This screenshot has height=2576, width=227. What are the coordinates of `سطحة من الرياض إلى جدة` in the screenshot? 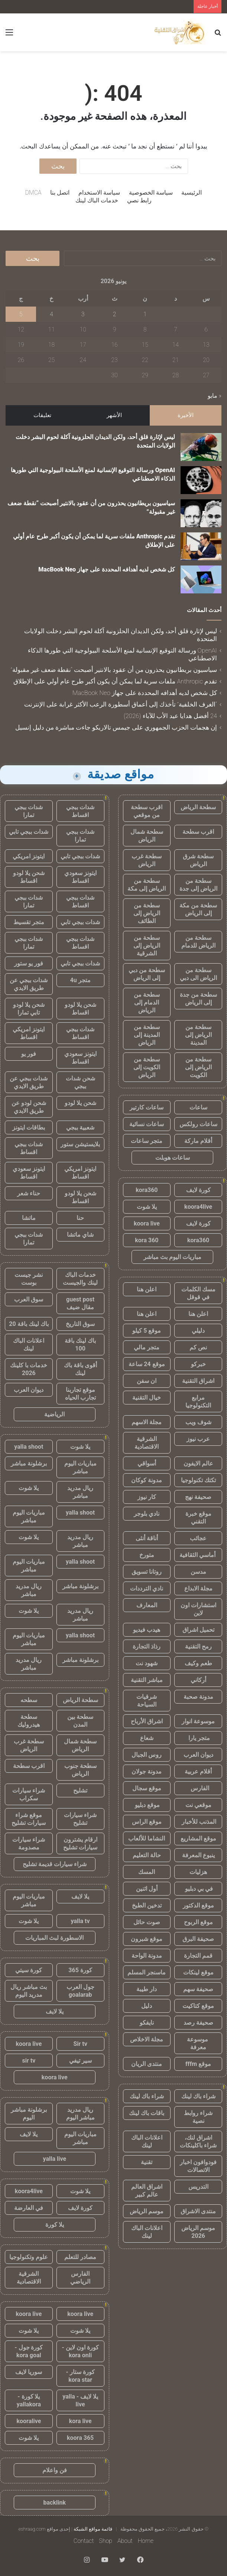 It's located at (198, 884).